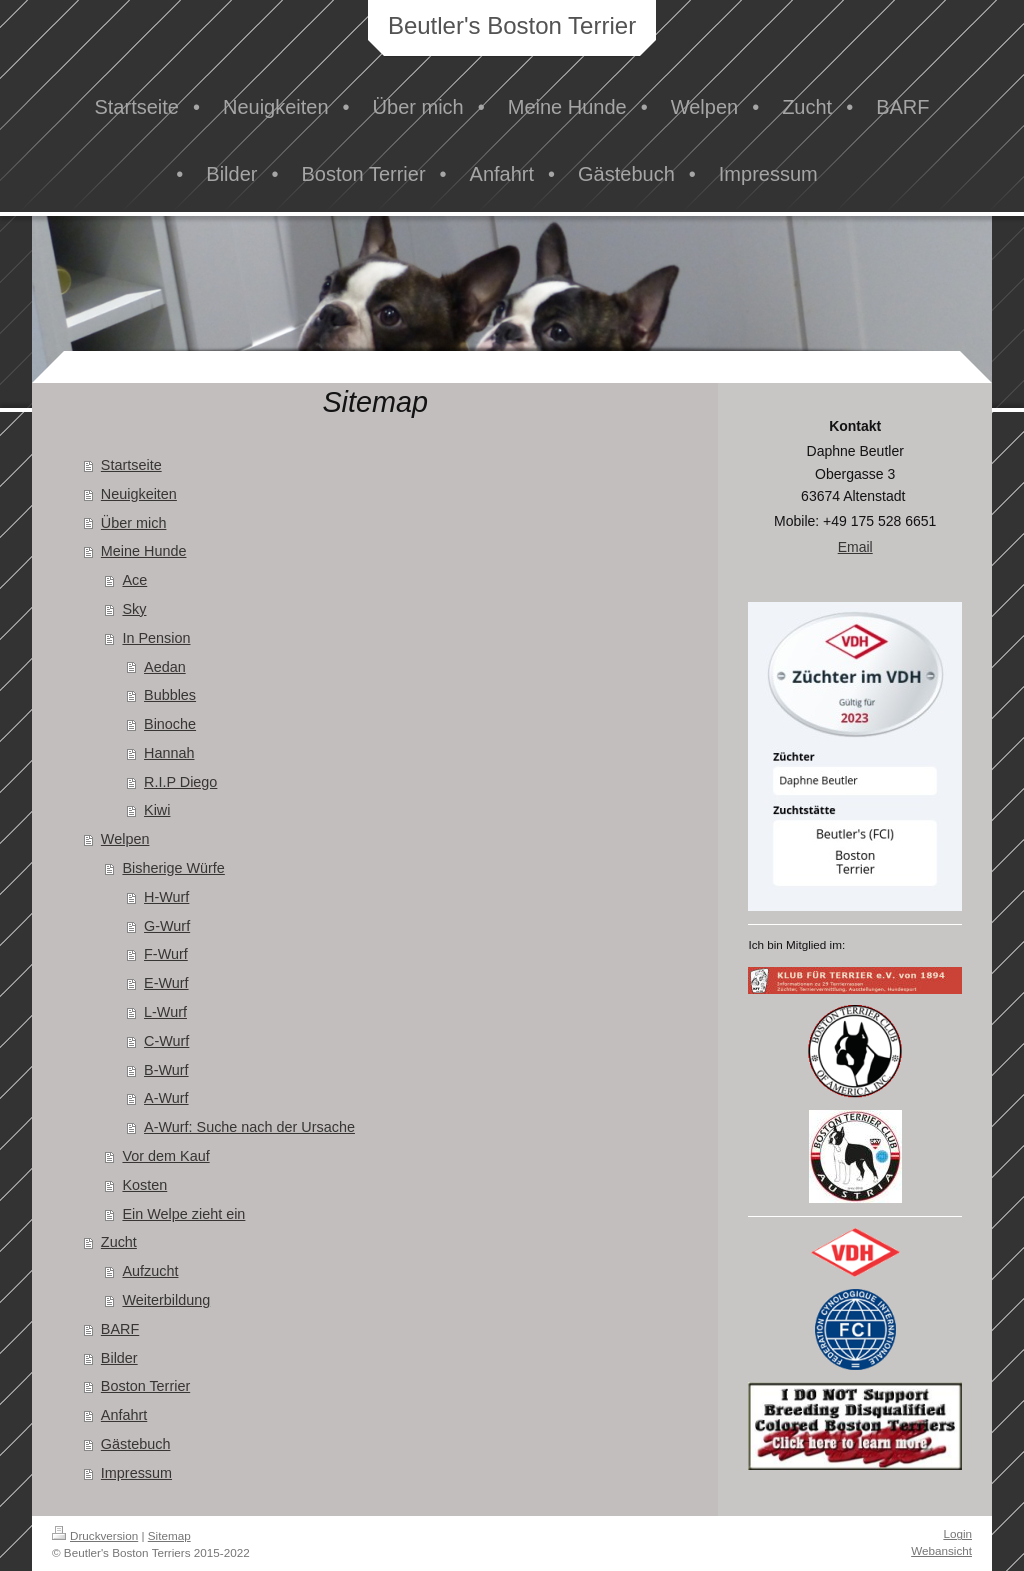  Describe the element at coordinates (136, 1444) in the screenshot. I see `Gästebuch` at that location.